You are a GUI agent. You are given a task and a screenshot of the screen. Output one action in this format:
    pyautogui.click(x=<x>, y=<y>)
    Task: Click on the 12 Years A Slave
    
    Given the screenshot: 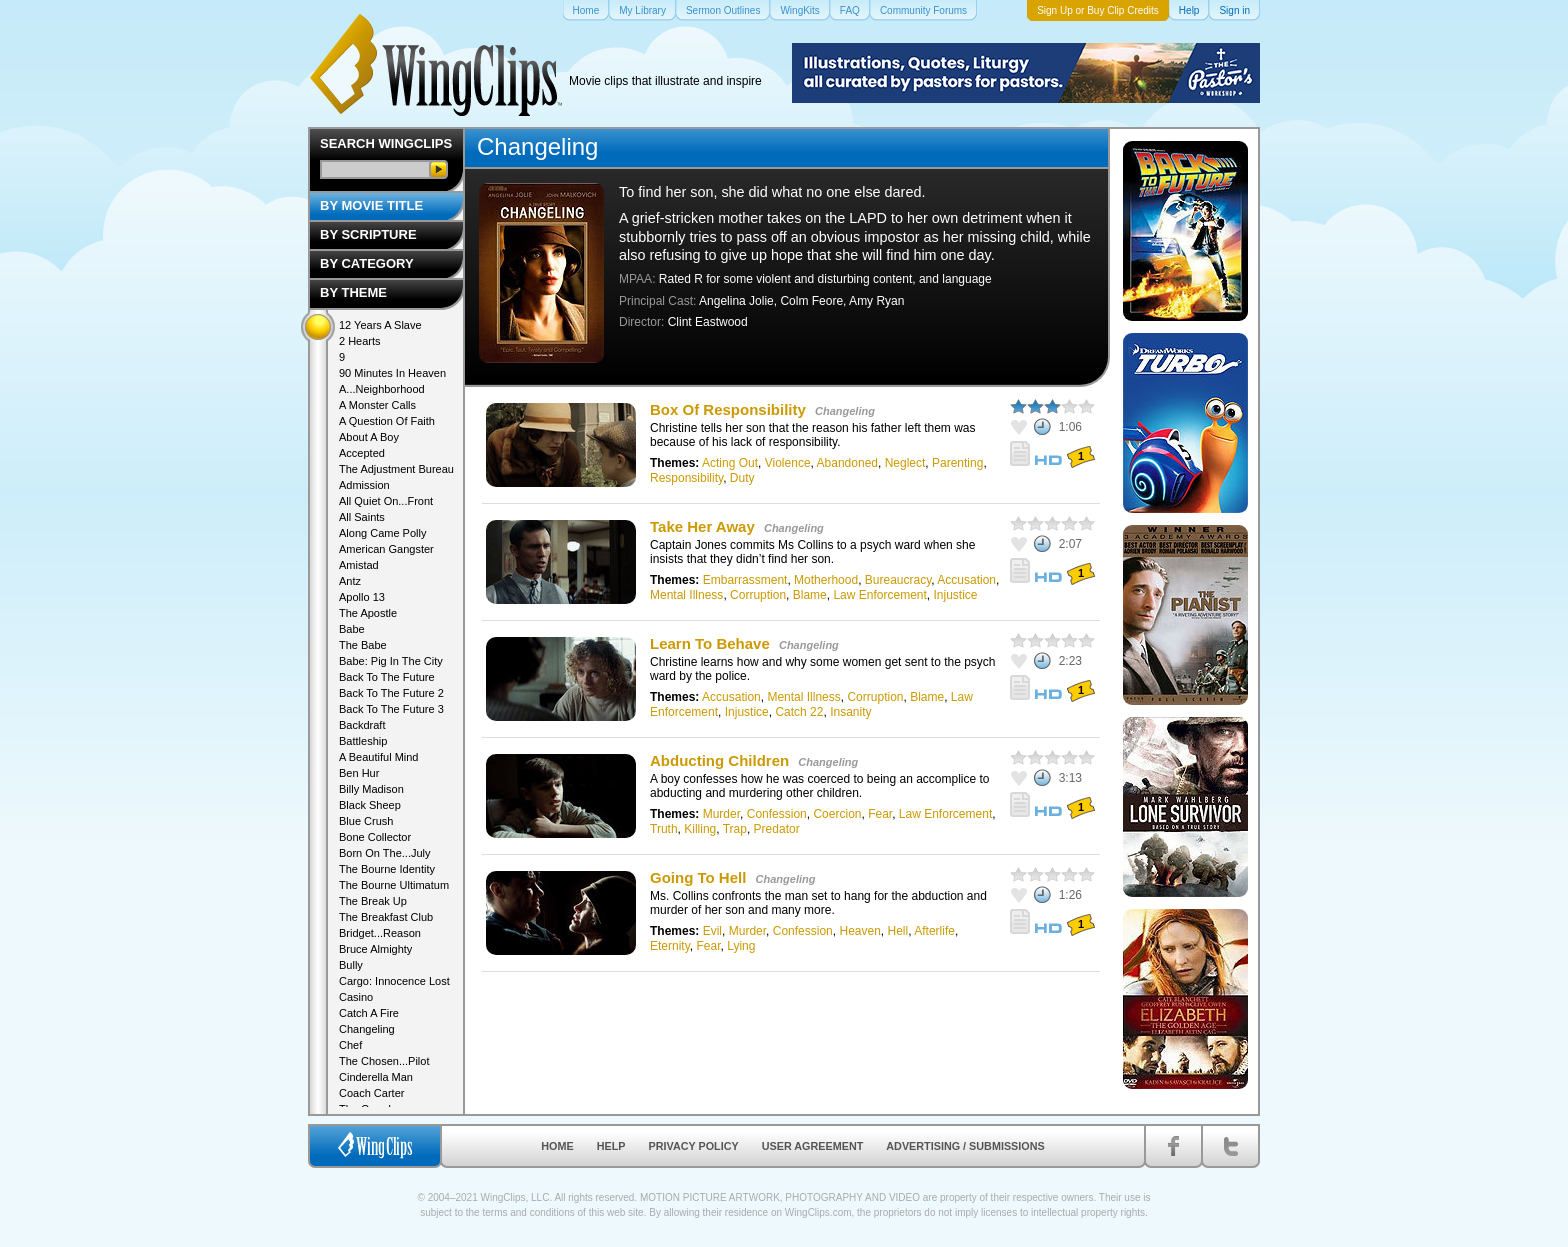 What is the action you would take?
    pyautogui.click(x=380, y=325)
    